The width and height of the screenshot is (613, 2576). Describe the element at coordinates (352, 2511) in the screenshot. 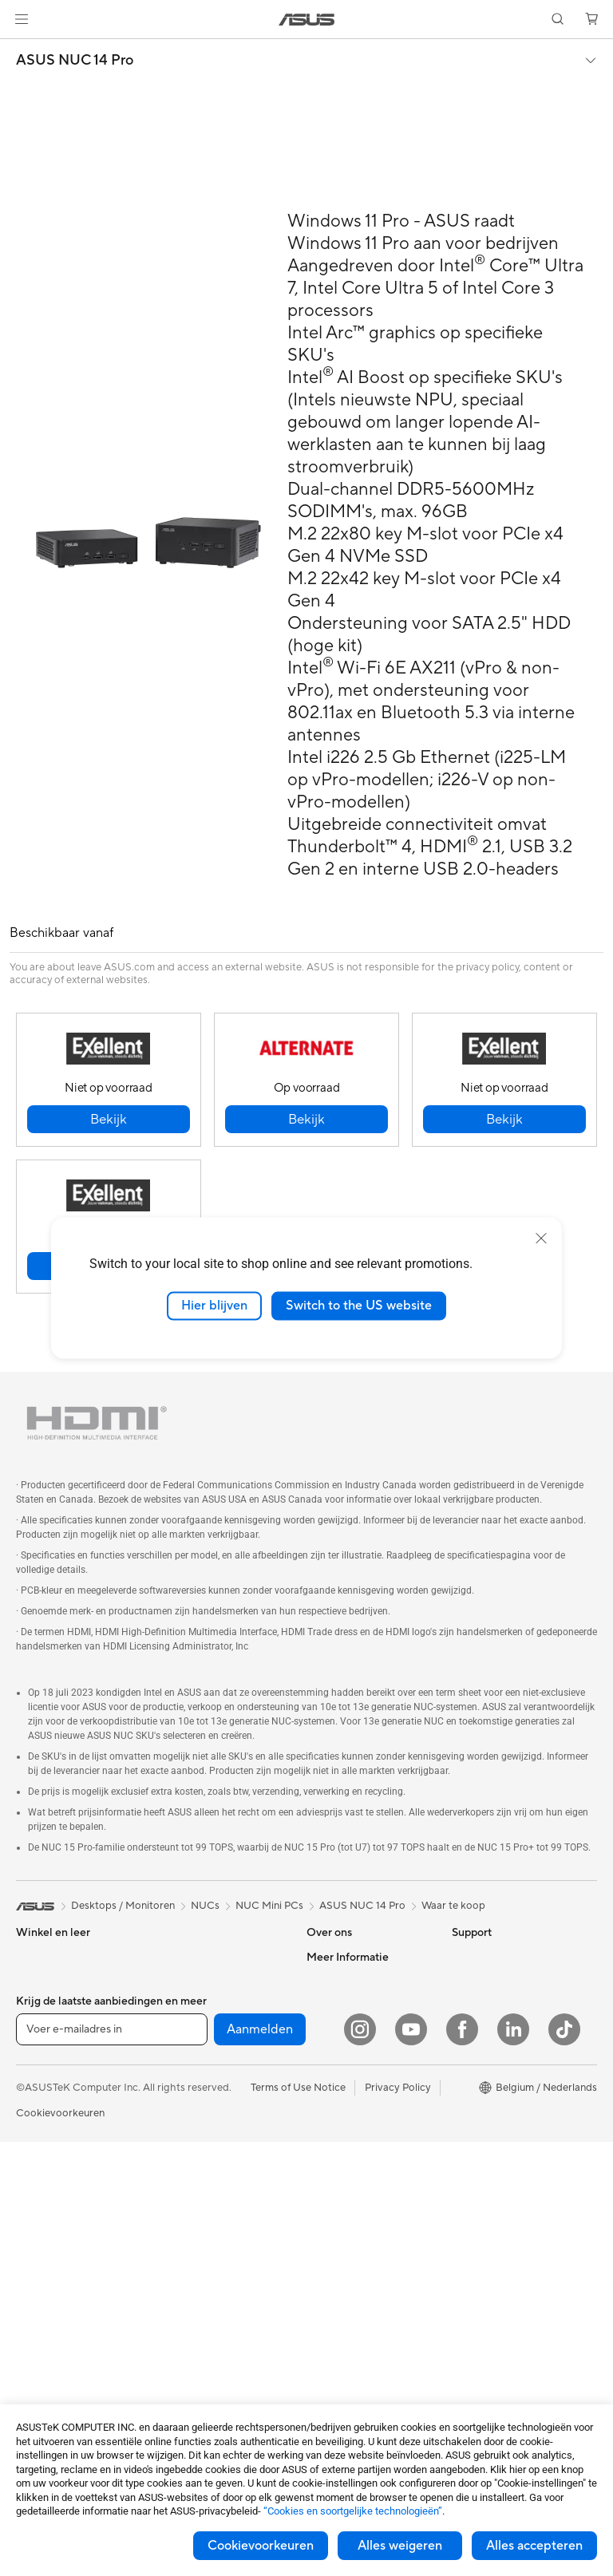

I see `“Cookies en soortgelijke technologieën”` at that location.